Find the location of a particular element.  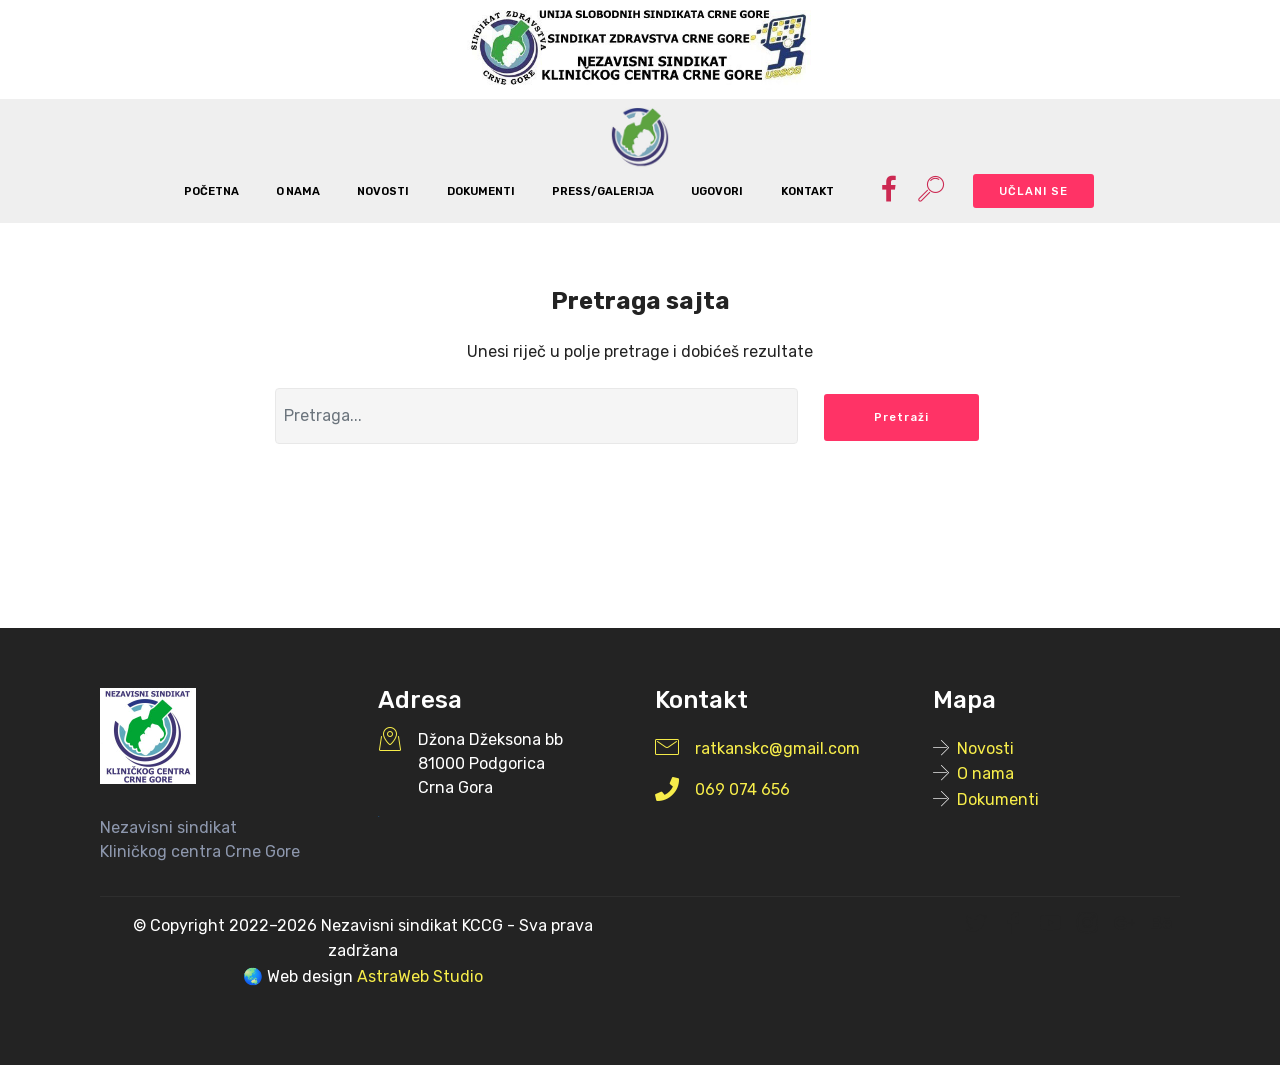

POČETNA is located at coordinates (211, 191).